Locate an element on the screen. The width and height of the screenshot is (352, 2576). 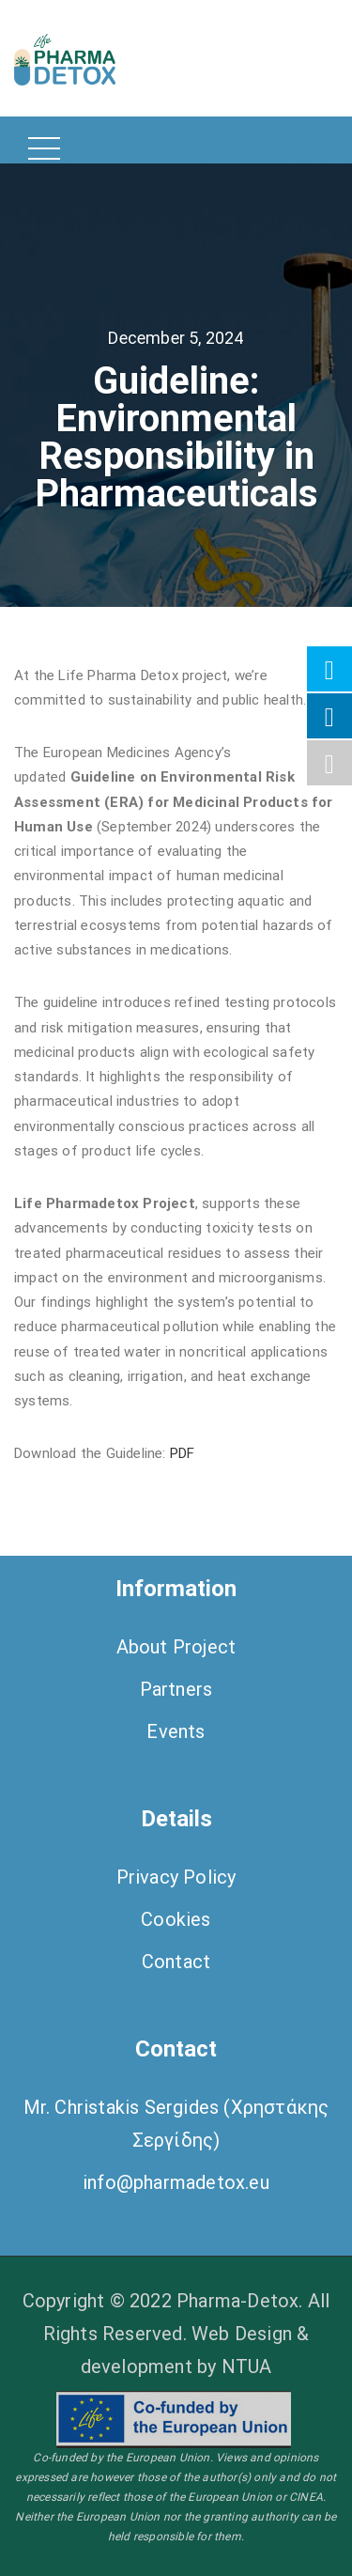
info@pharmadetox.eu is located at coordinates (176, 2182).